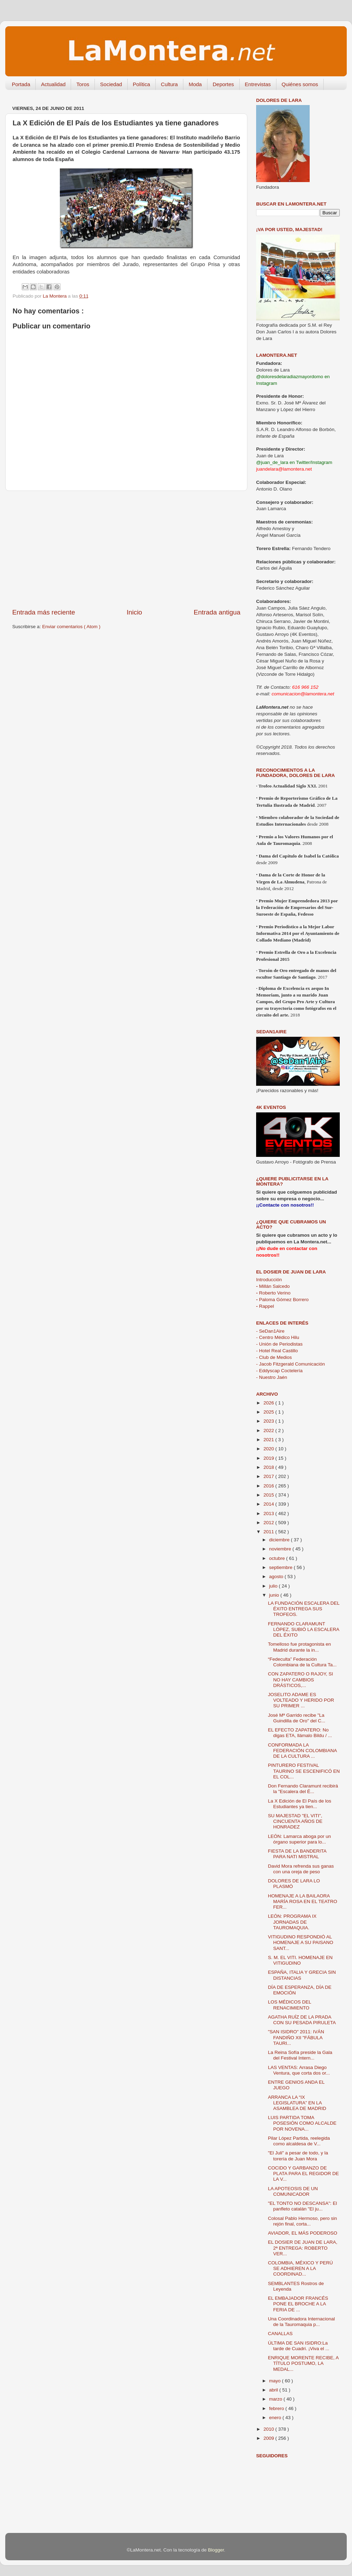 Image resolution: width=352 pixels, height=2576 pixels. What do you see at coordinates (269, 2429) in the screenshot?
I see `2010` at bounding box center [269, 2429].